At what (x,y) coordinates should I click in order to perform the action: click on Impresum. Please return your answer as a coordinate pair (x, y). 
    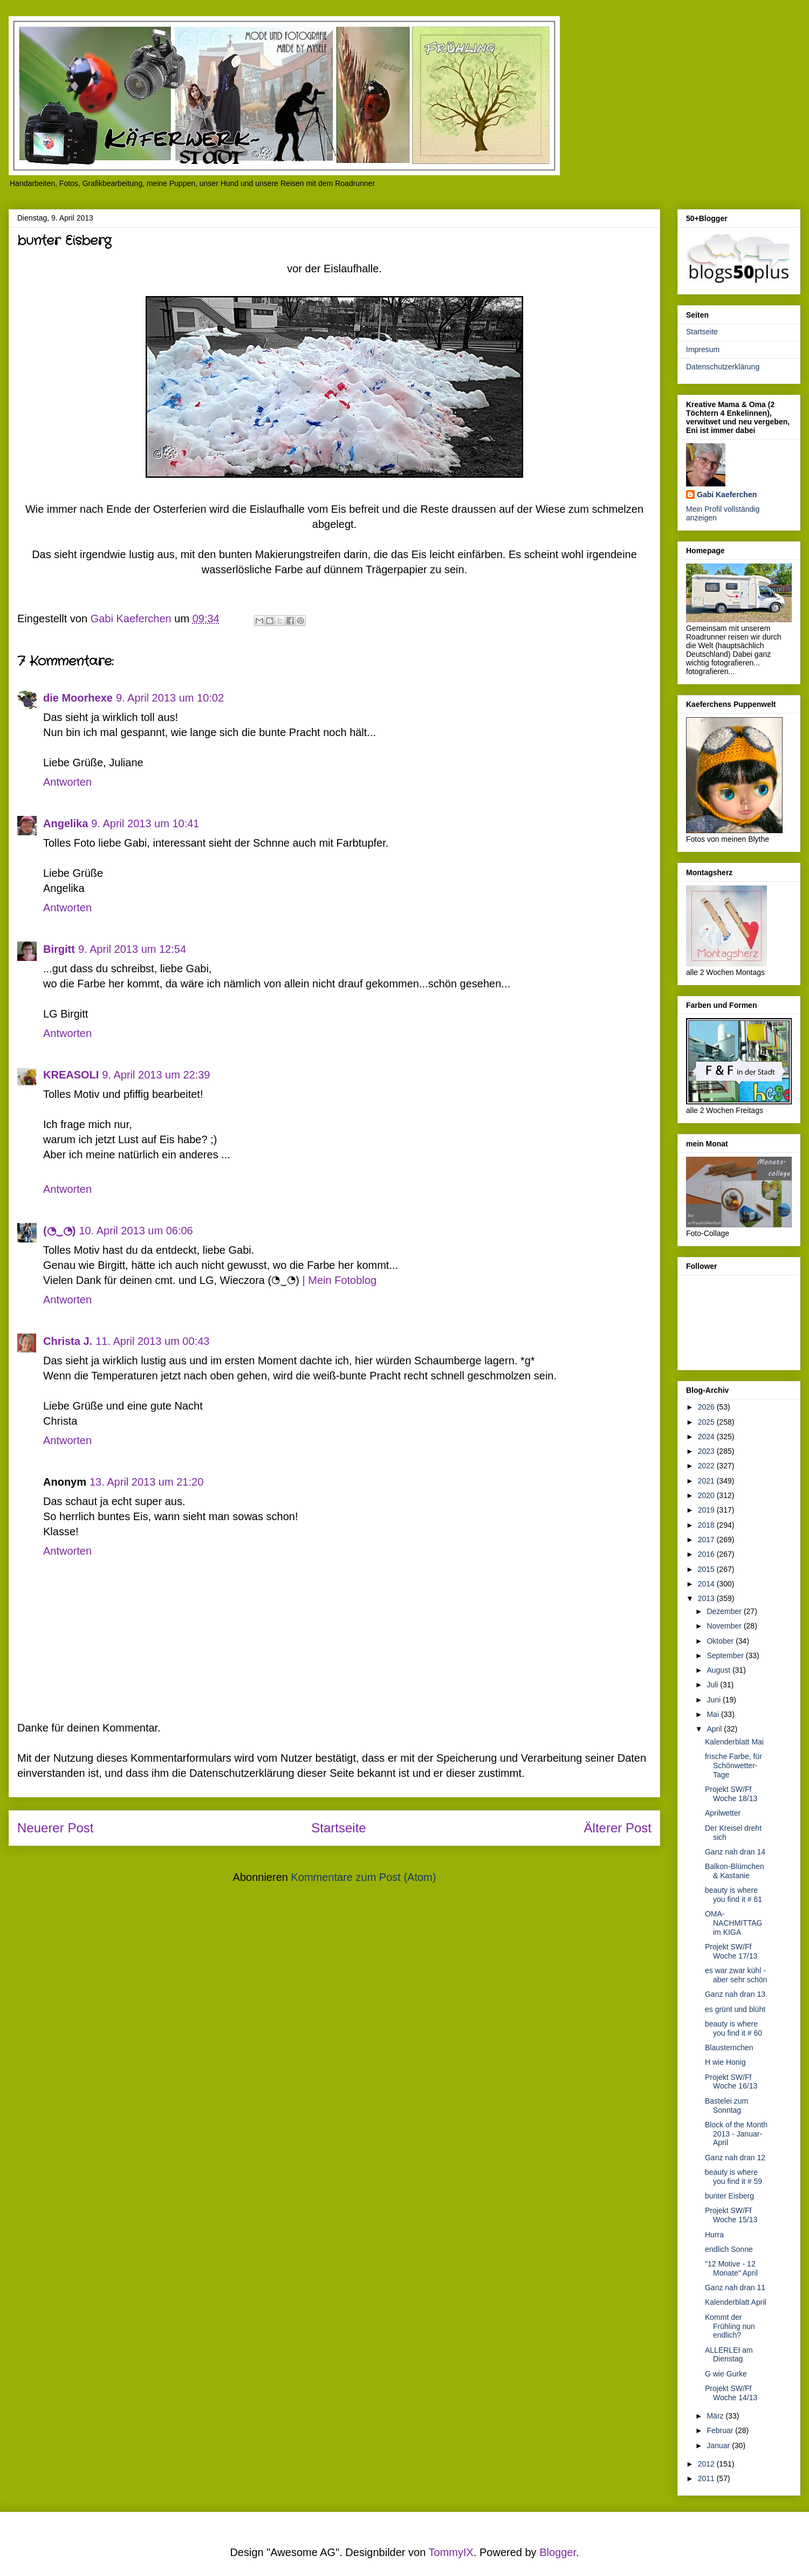
    Looking at the image, I should click on (702, 349).